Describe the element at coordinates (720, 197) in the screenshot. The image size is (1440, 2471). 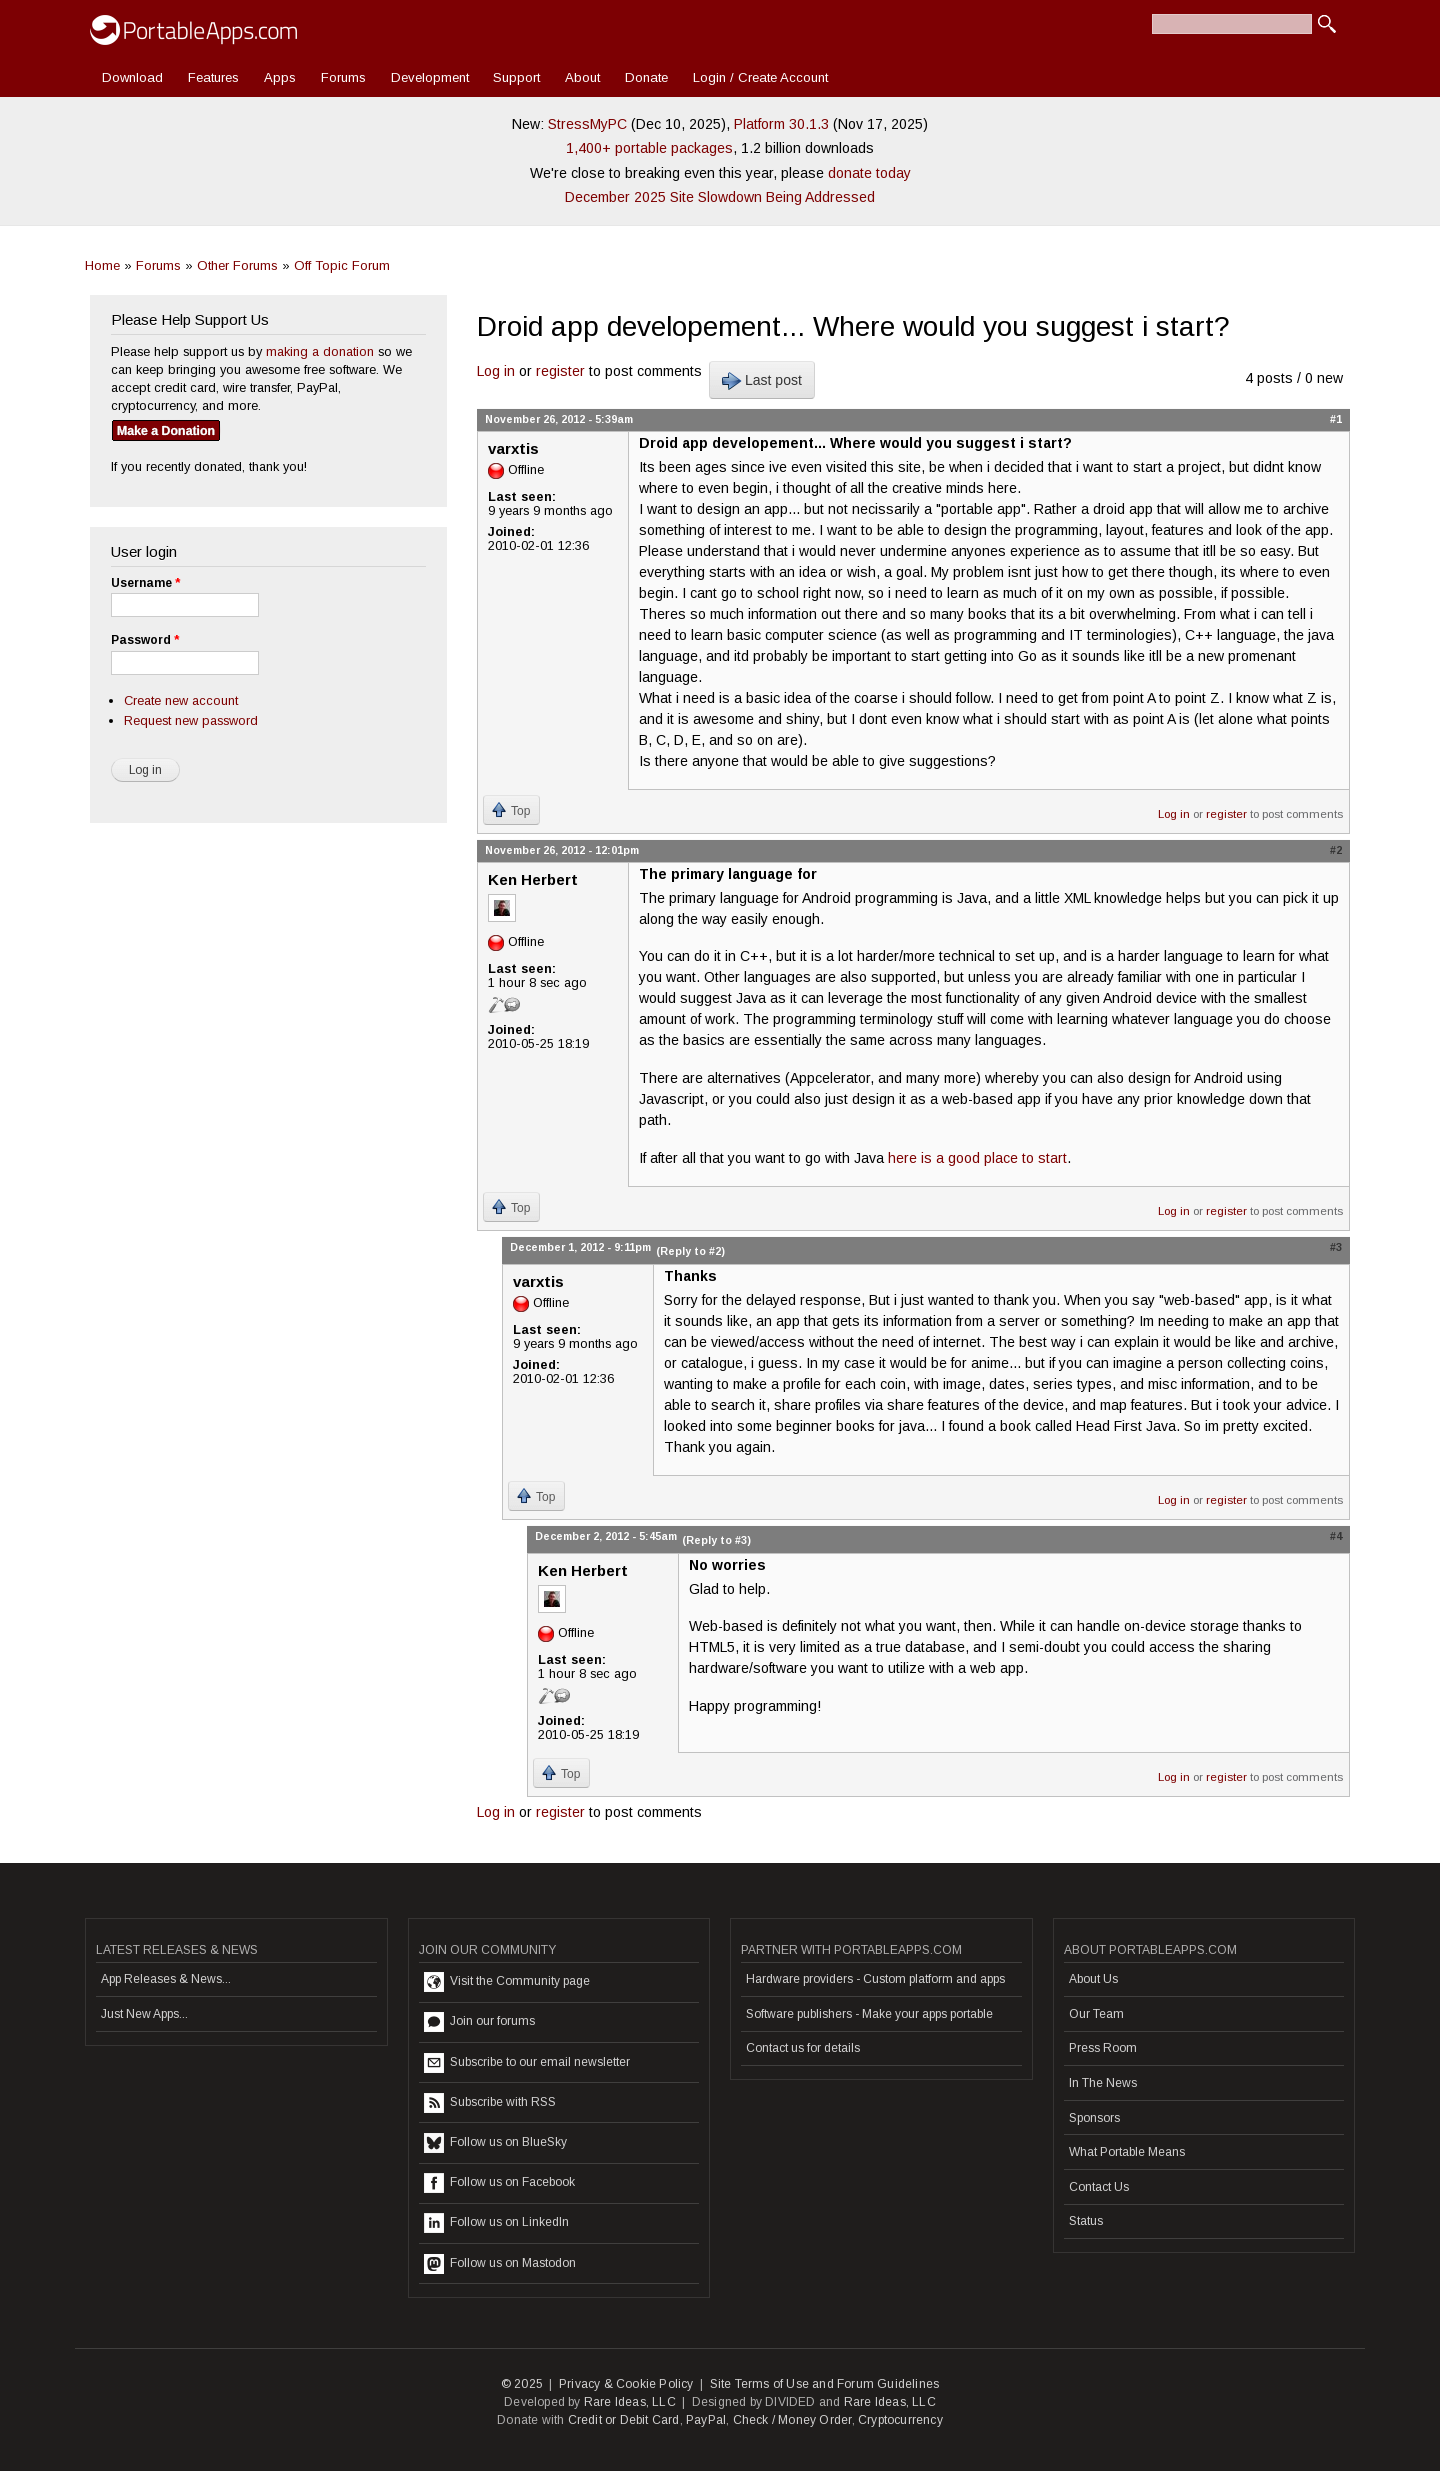
I see `December 2025 Site Slowdown Being Addressed` at that location.